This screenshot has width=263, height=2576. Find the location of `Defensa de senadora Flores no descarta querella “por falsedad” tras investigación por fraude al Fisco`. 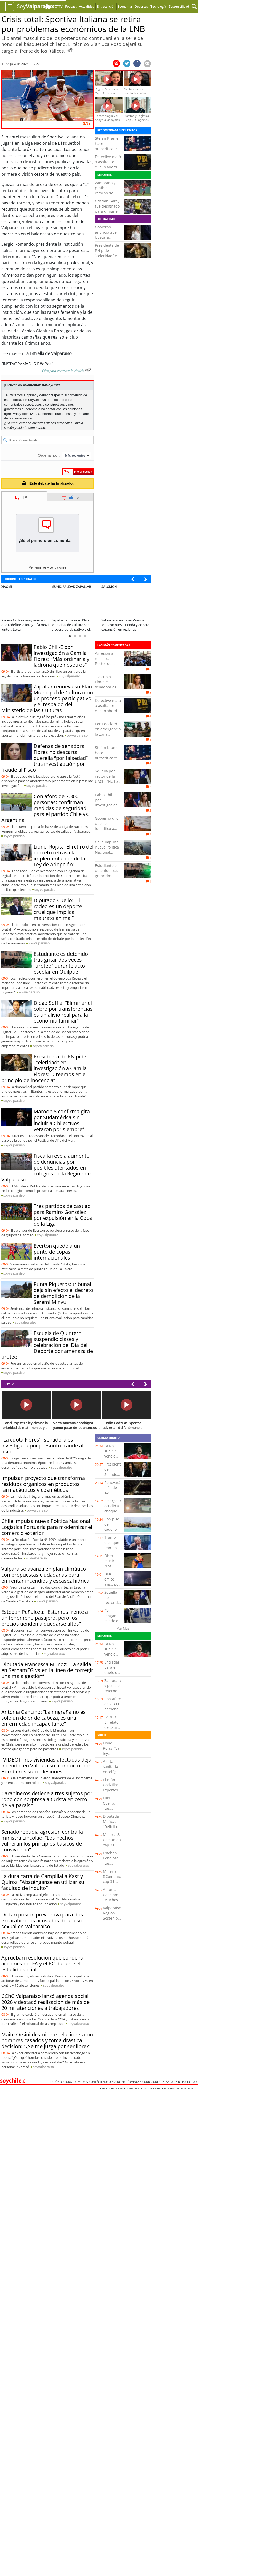

Defensa de senadora Flores no descarta querella “por falsedad” tras investigación por fraude al Fisco is located at coordinates (44, 758).